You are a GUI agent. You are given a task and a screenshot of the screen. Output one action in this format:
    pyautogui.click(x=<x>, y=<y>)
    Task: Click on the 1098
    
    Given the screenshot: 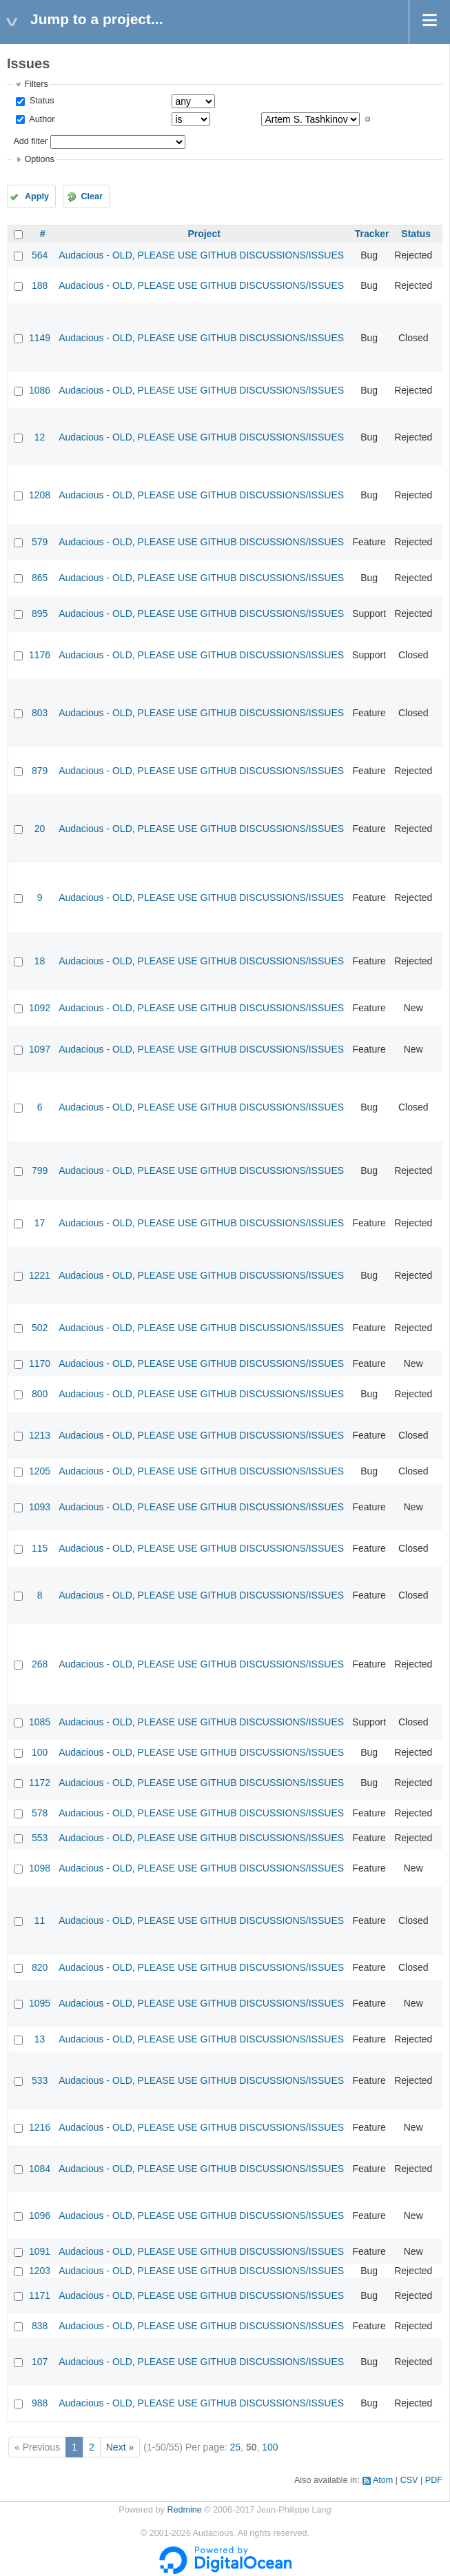 What is the action you would take?
    pyautogui.click(x=39, y=1868)
    